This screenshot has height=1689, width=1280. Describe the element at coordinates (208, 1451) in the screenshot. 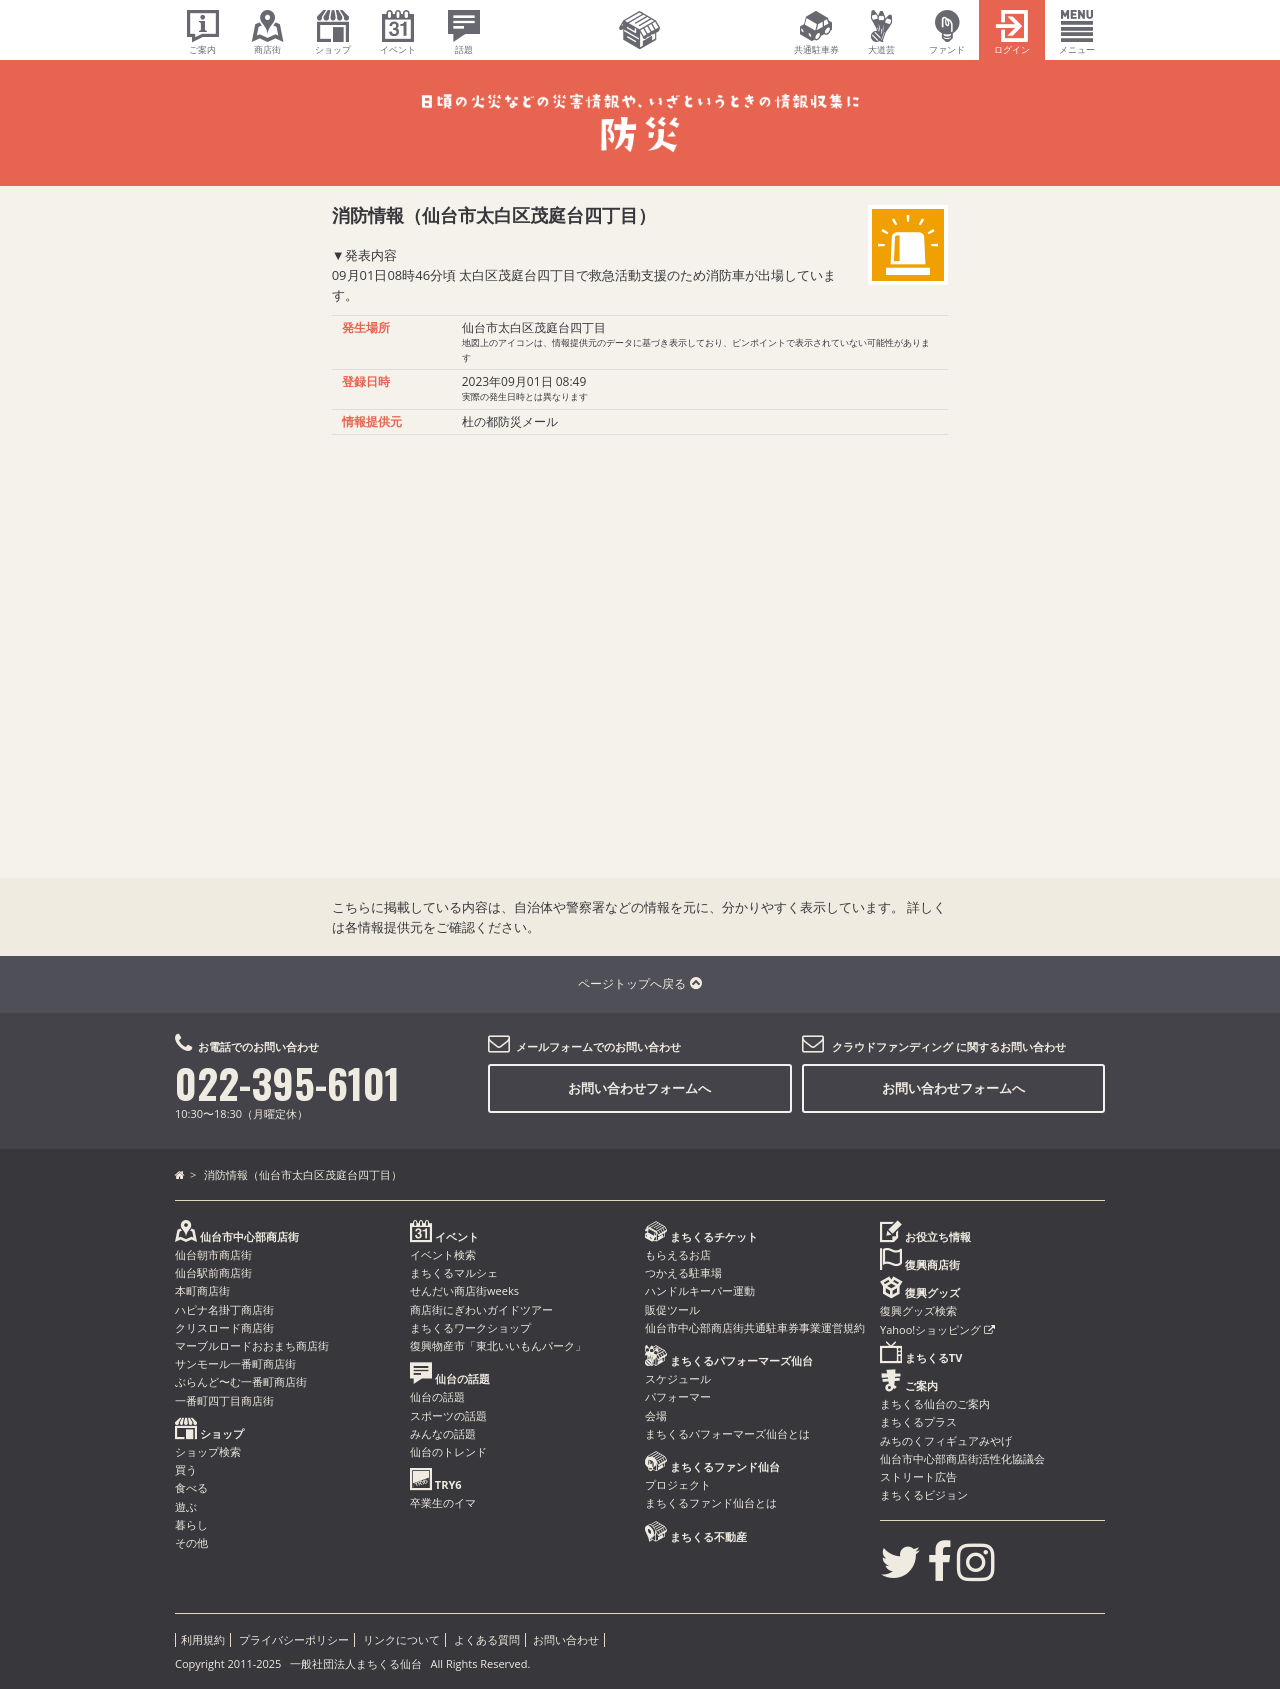

I see `ショップ検索` at that location.